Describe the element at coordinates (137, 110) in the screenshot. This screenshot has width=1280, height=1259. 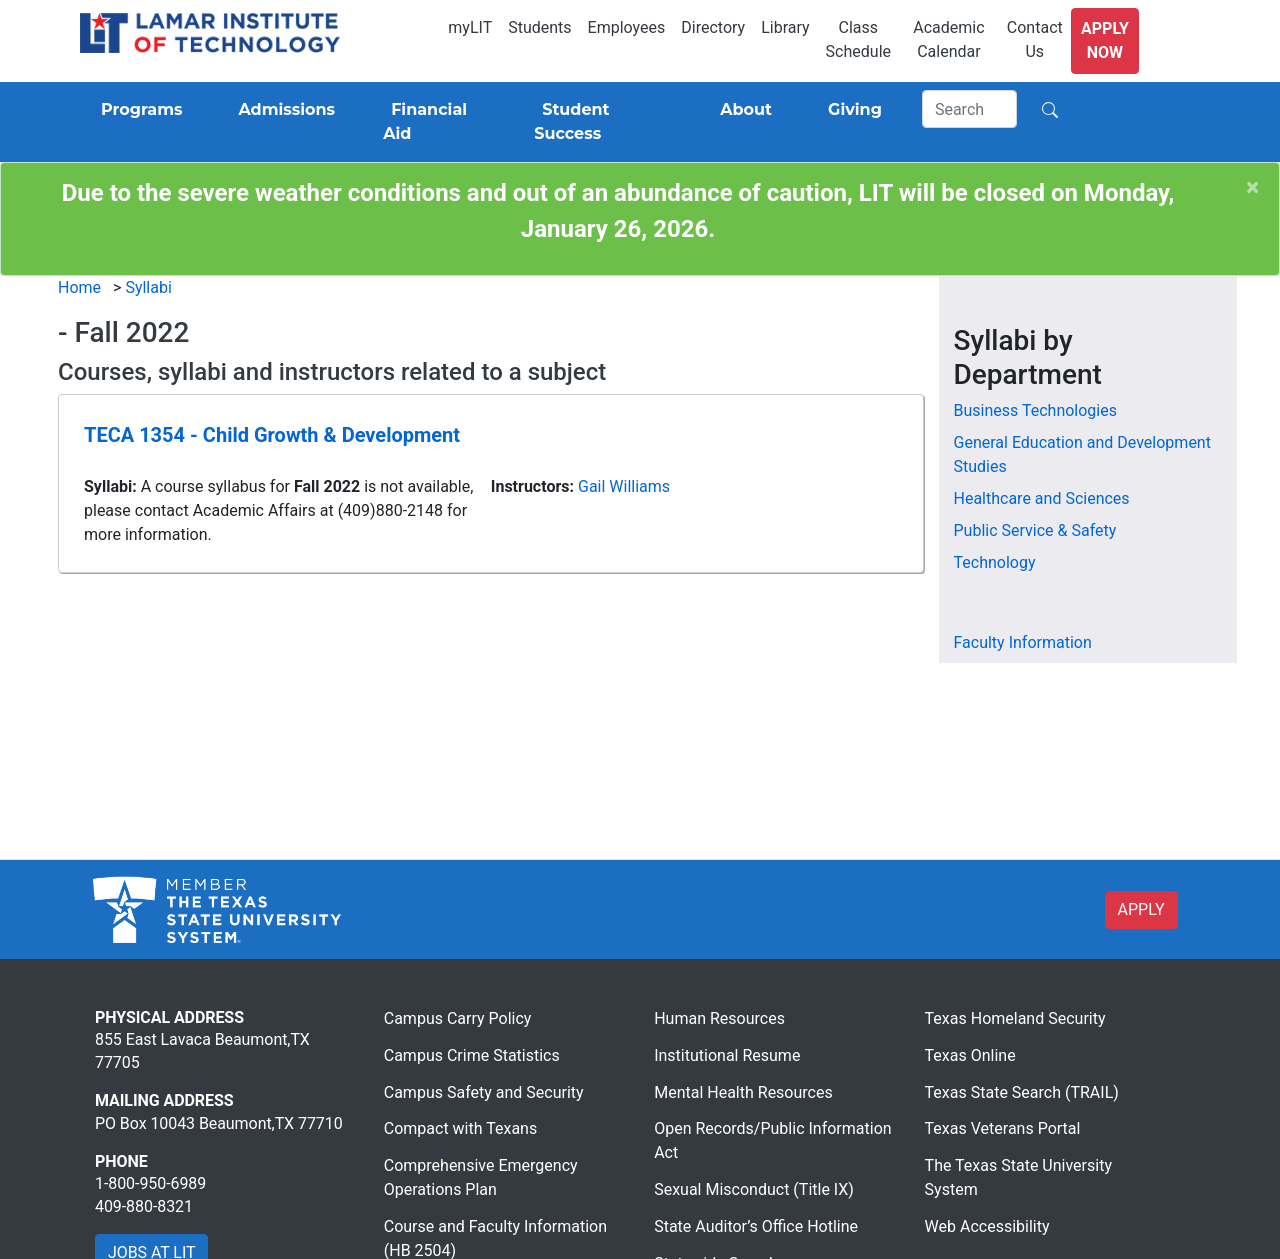
I see `[Programs]` at that location.